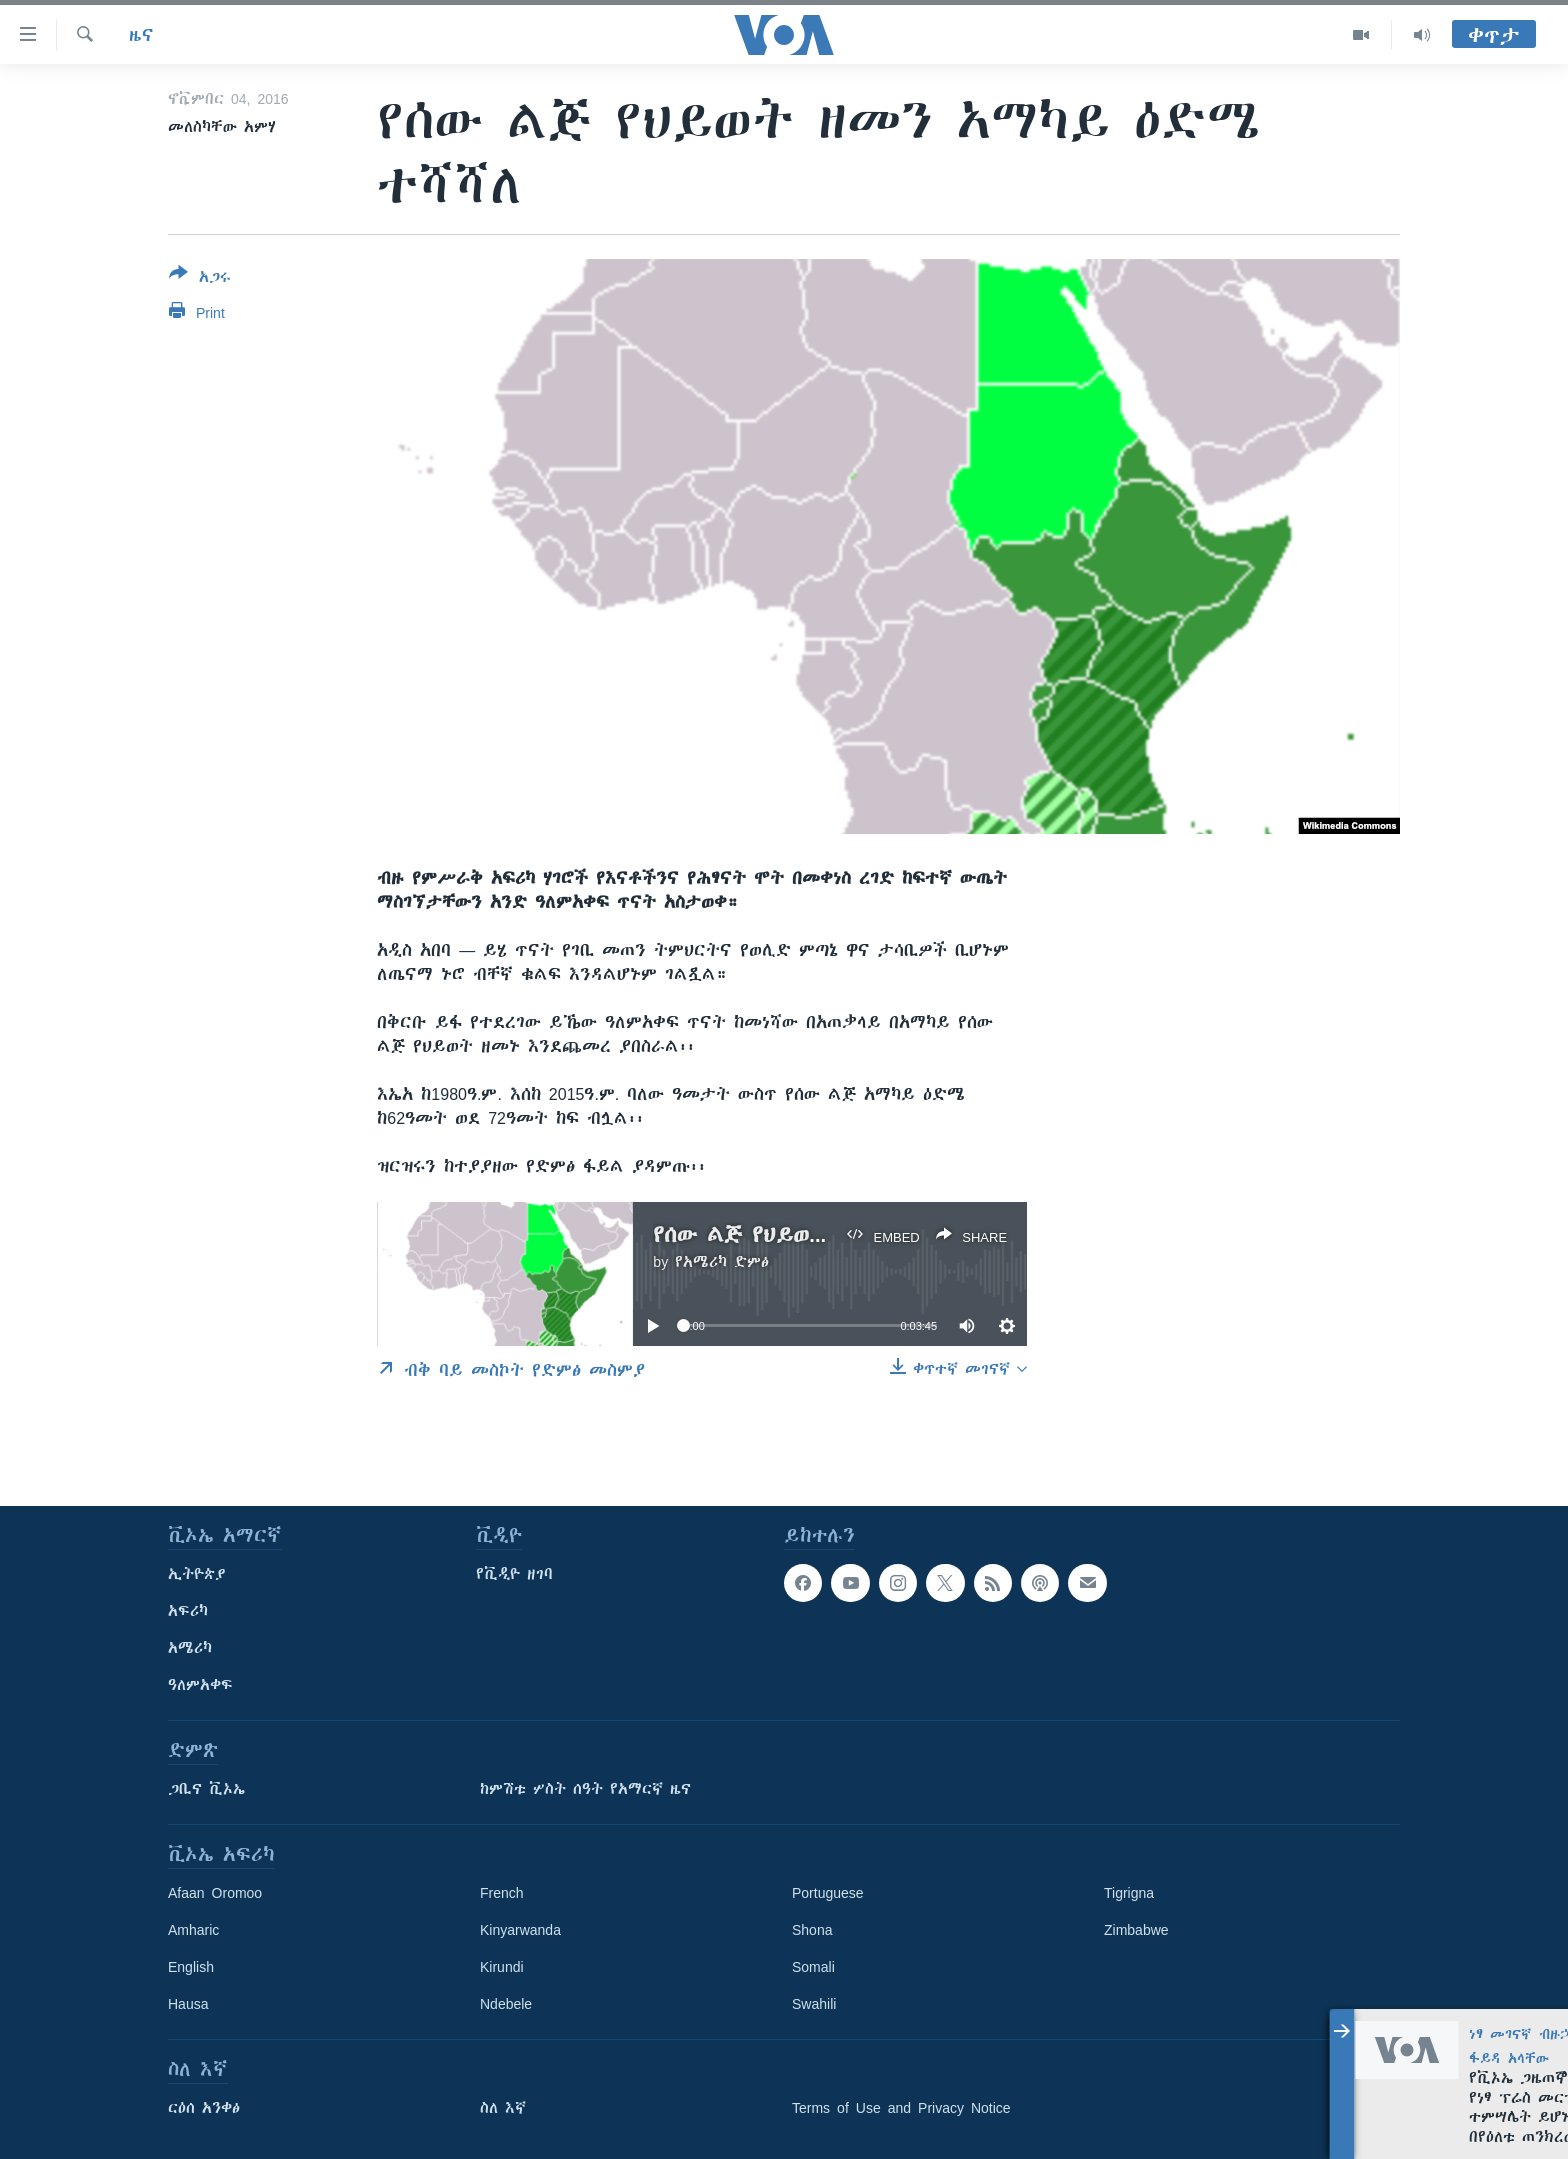 Image resolution: width=1568 pixels, height=2159 pixels. Describe the element at coordinates (204, 2108) in the screenshot. I see `ርዕሰ አንቀፅ` at that location.